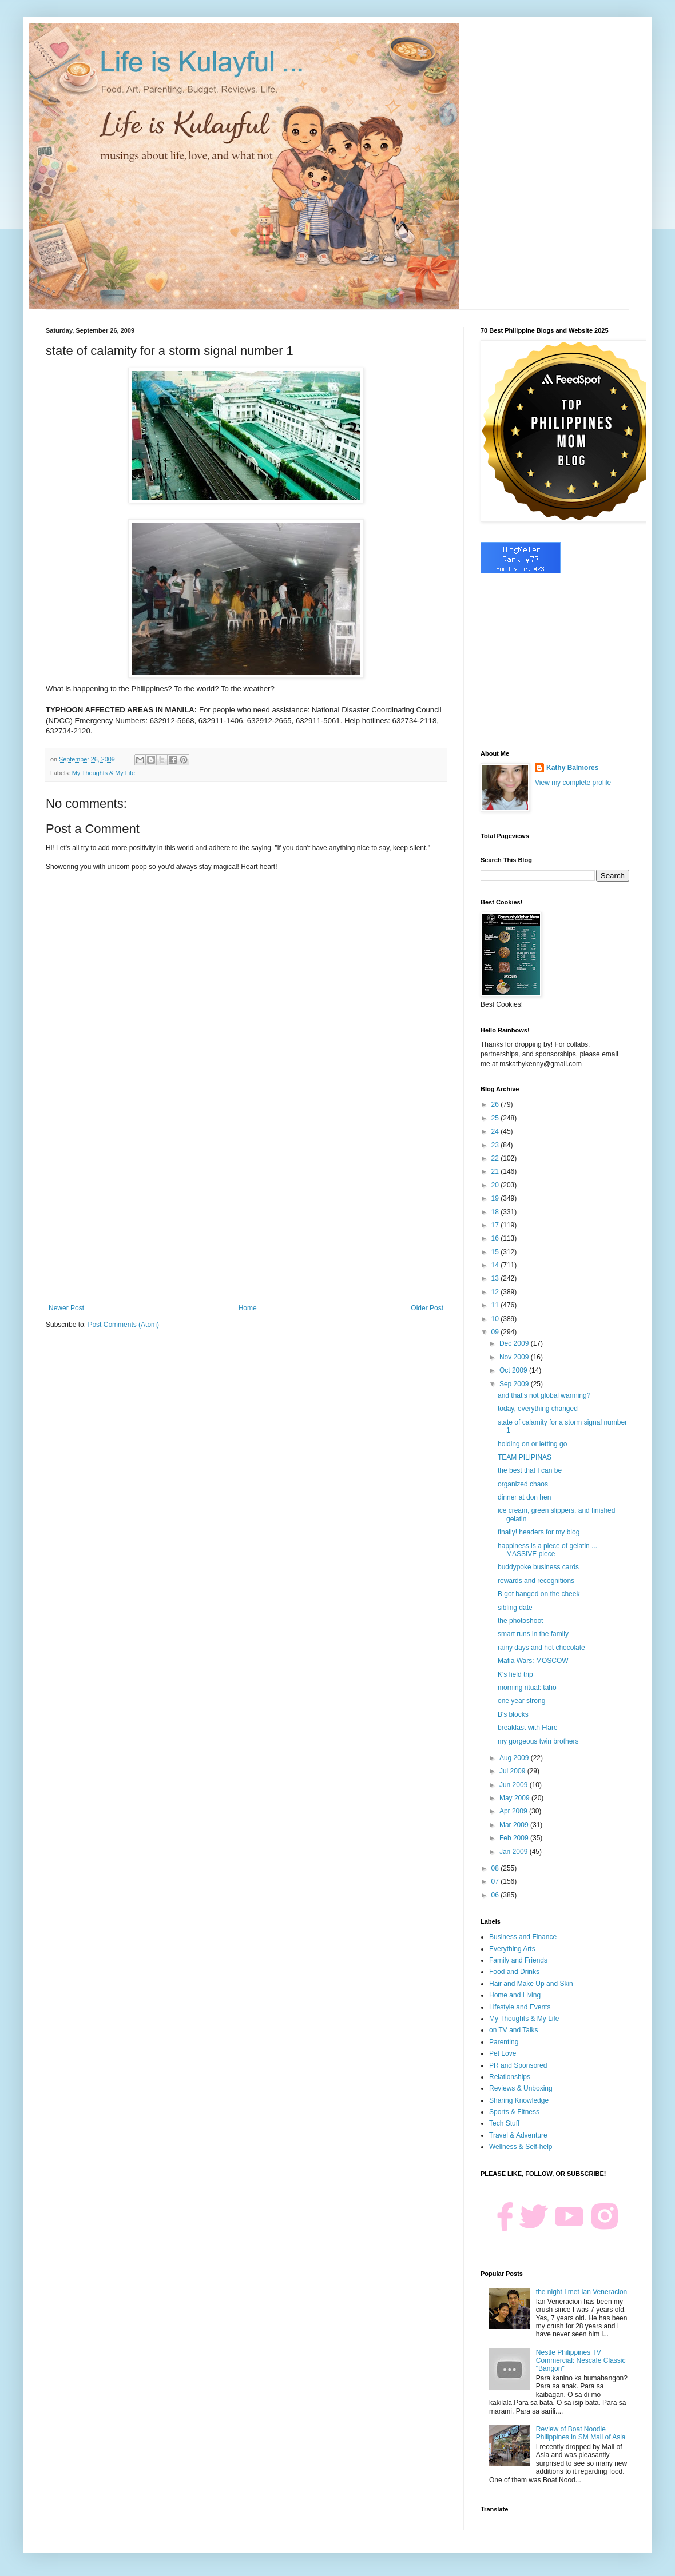  What do you see at coordinates (496, 1265) in the screenshot?
I see `14` at bounding box center [496, 1265].